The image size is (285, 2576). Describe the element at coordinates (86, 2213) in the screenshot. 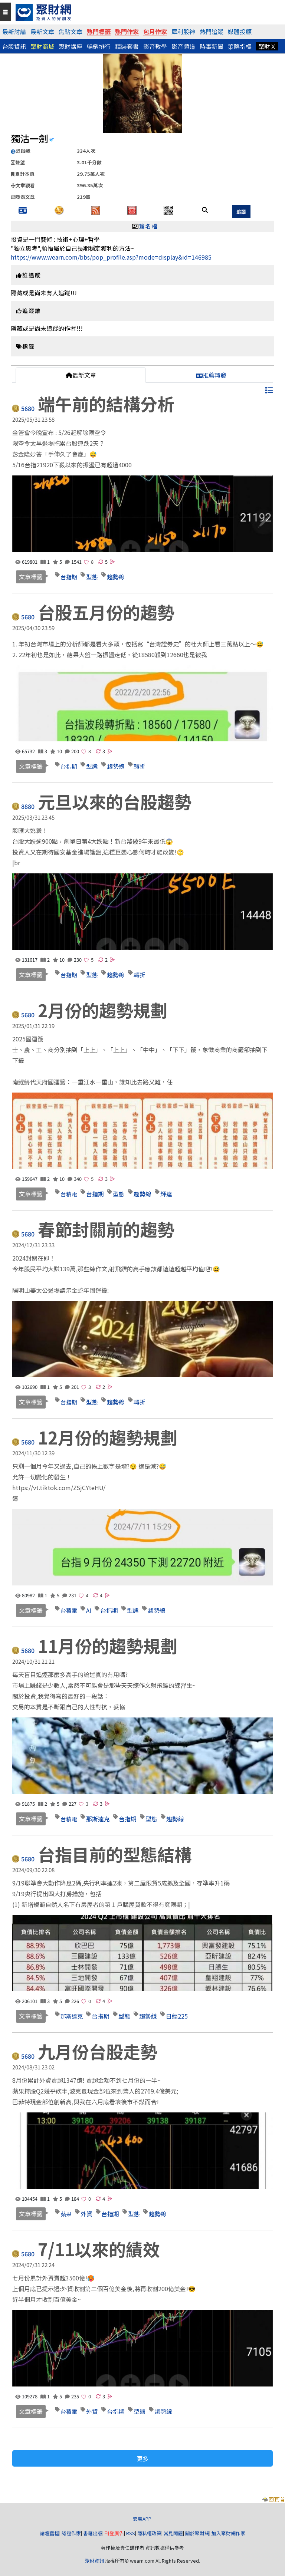

I see `外資` at that location.